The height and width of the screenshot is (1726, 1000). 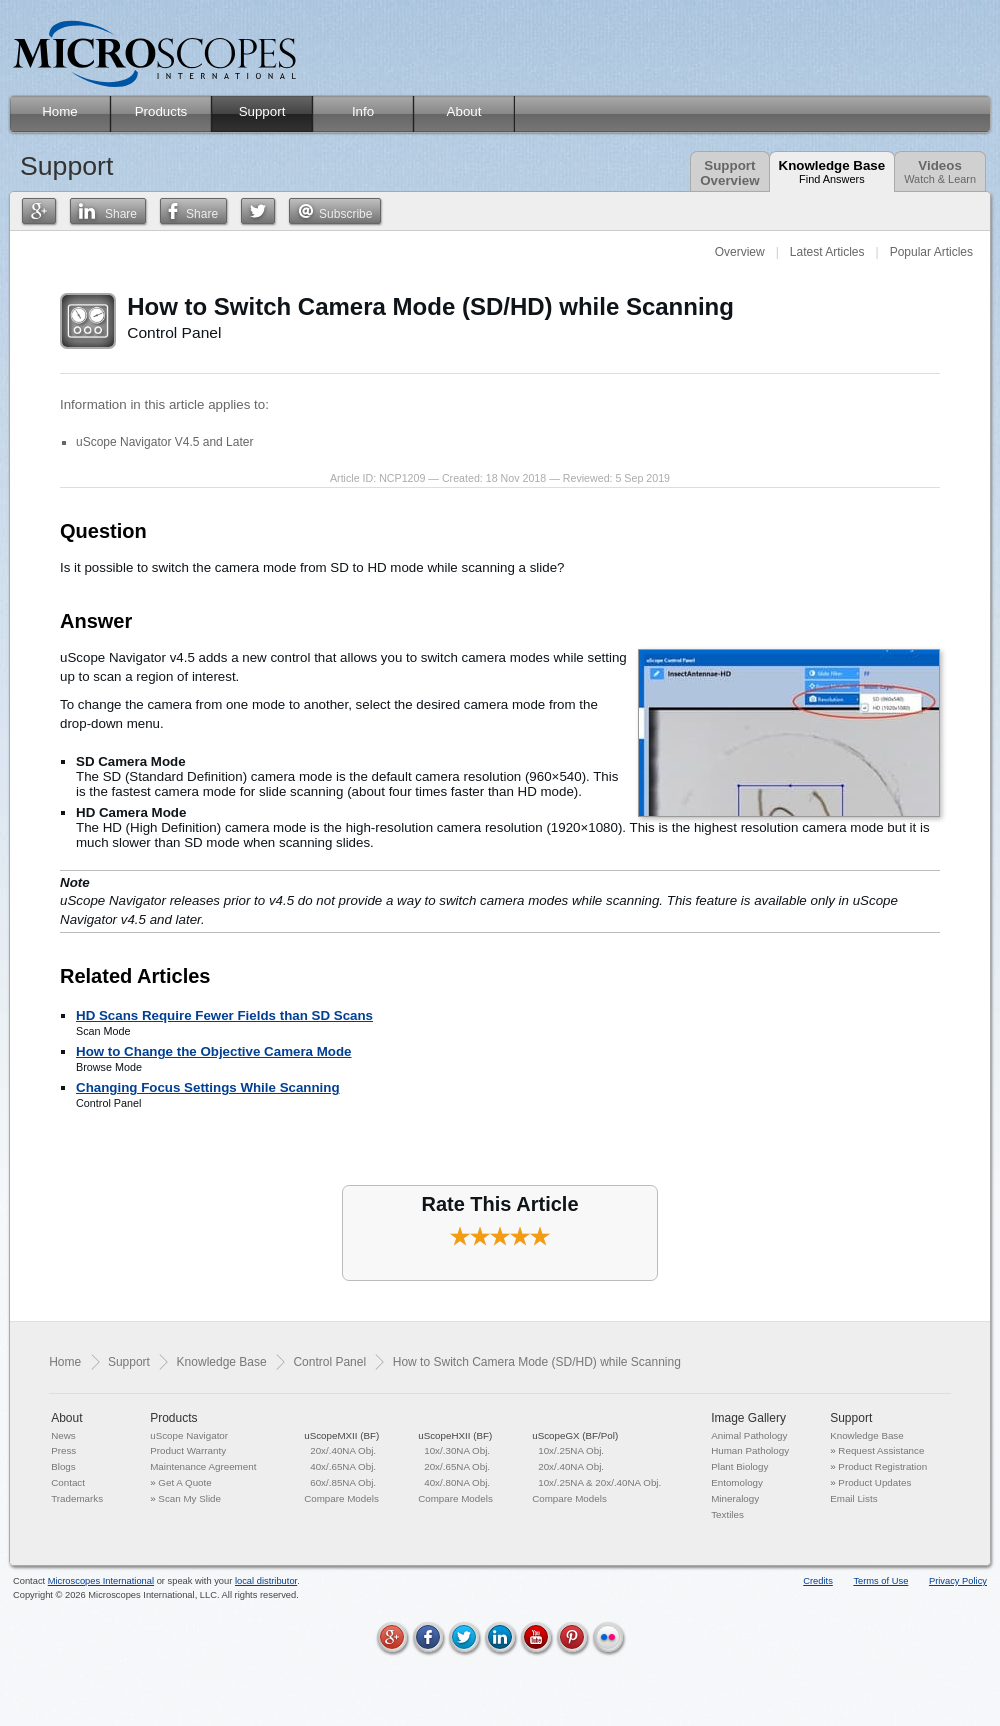 What do you see at coordinates (457, 1466) in the screenshot?
I see `20x/.65NA Obj.` at bounding box center [457, 1466].